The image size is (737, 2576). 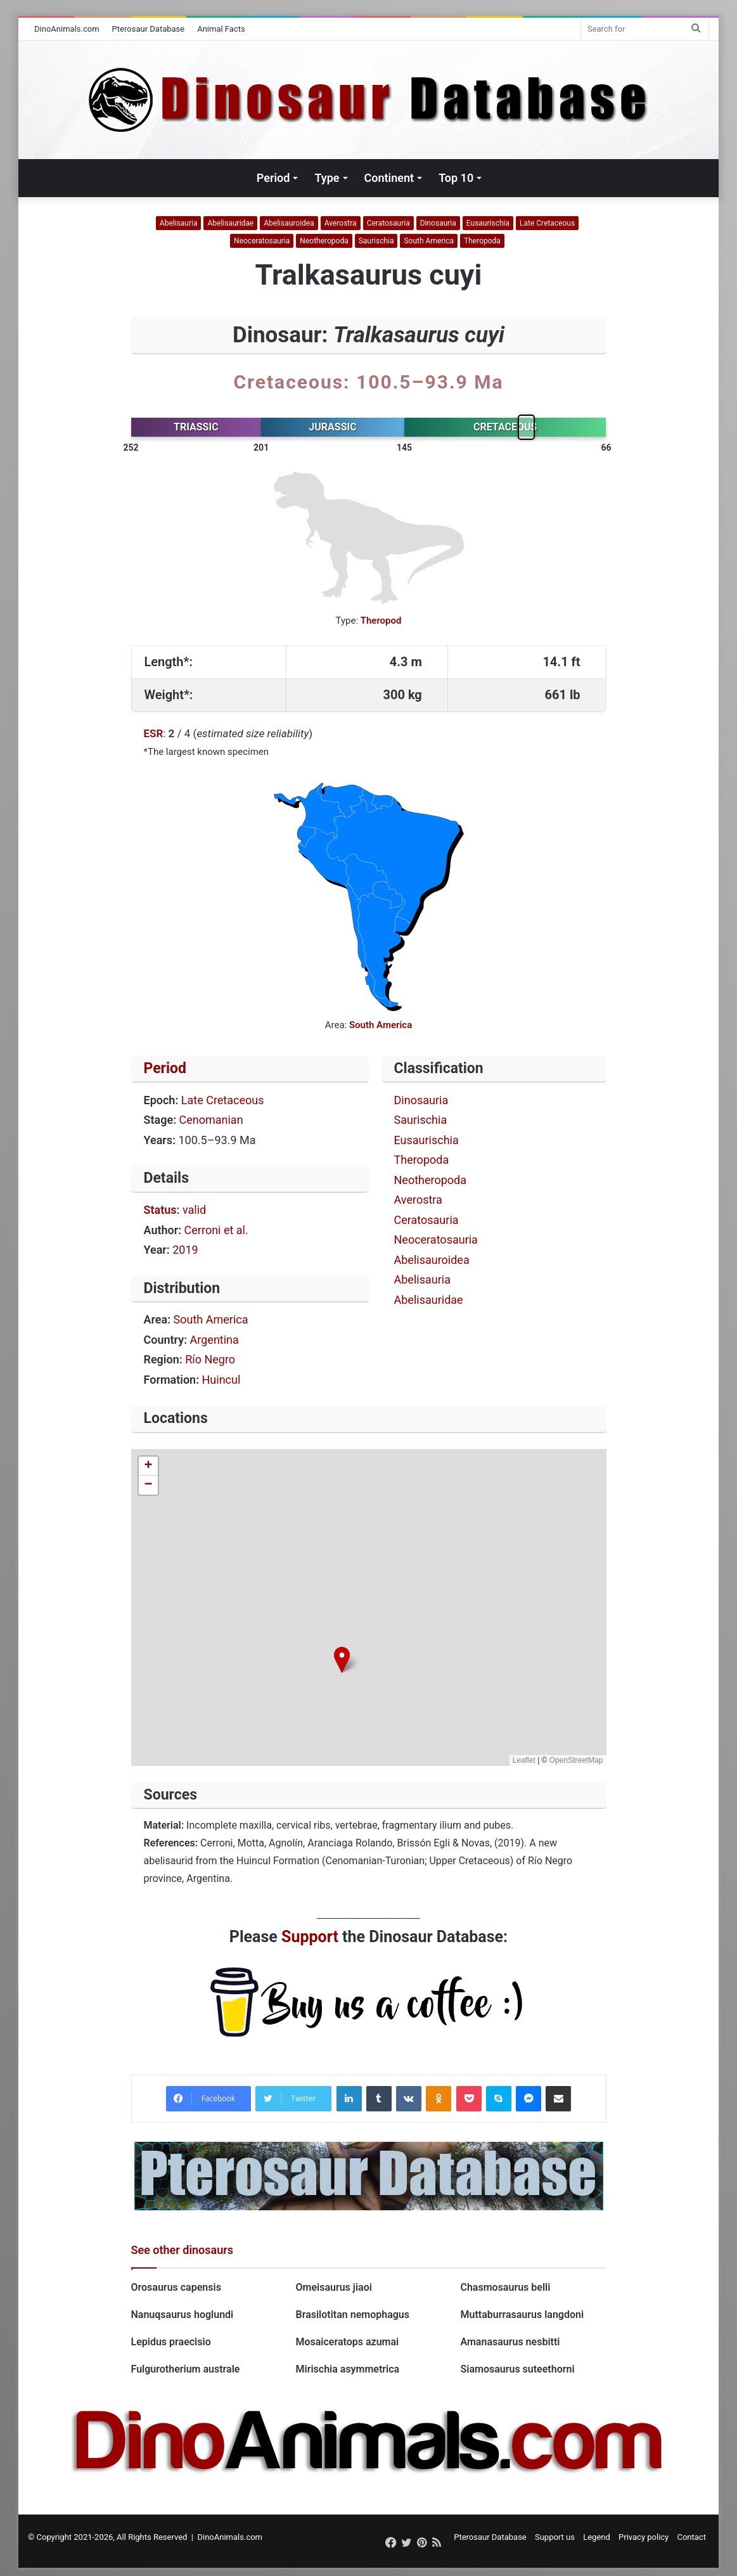 What do you see at coordinates (230, 223) in the screenshot?
I see `Abelisauridae` at bounding box center [230, 223].